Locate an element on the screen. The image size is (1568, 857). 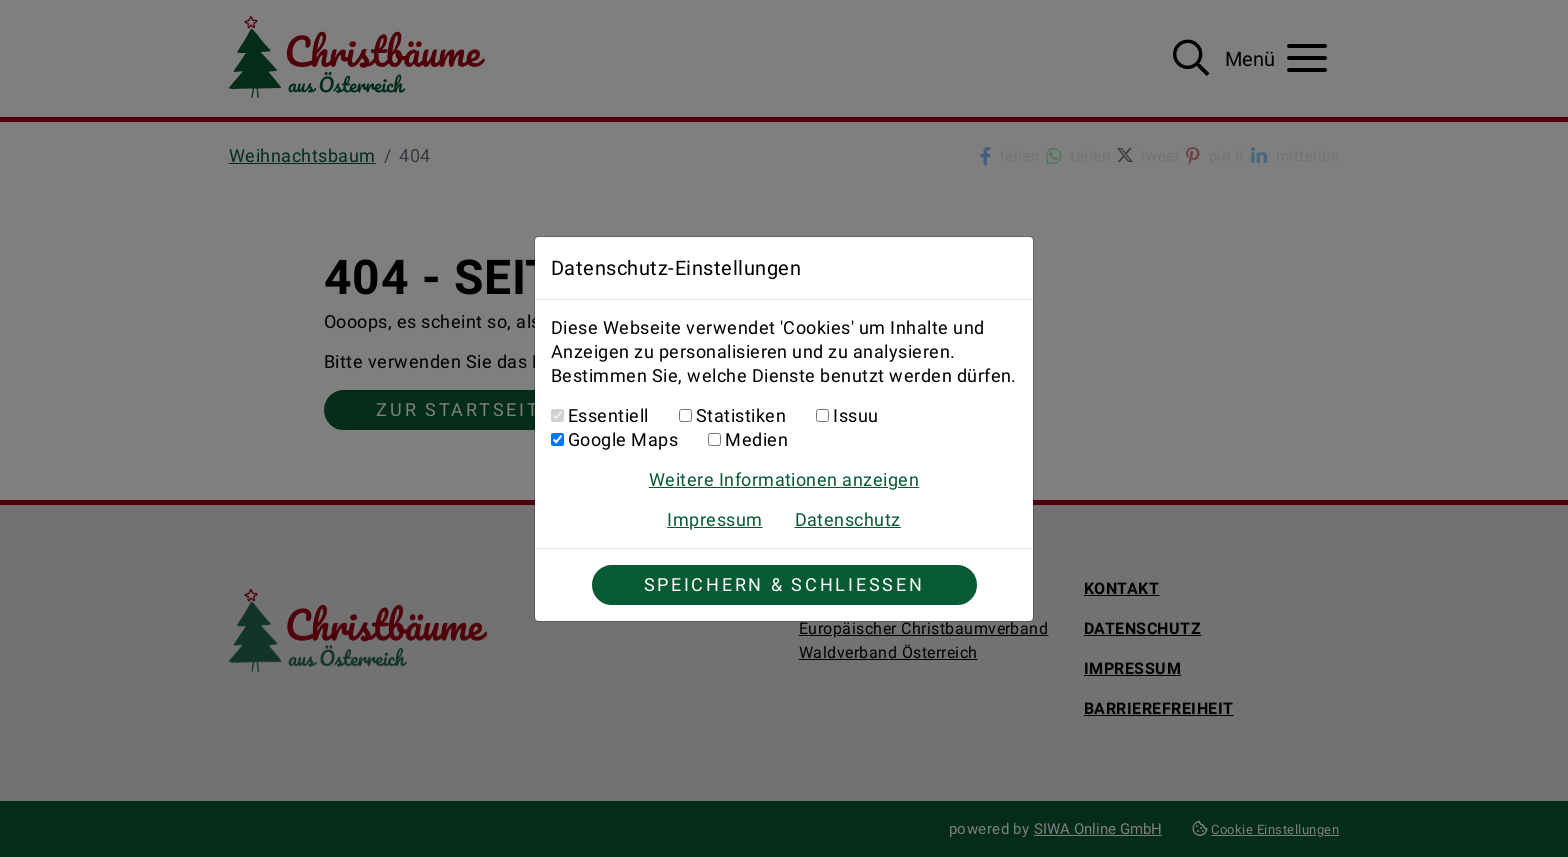
Essentiell is located at coordinates (608, 415).